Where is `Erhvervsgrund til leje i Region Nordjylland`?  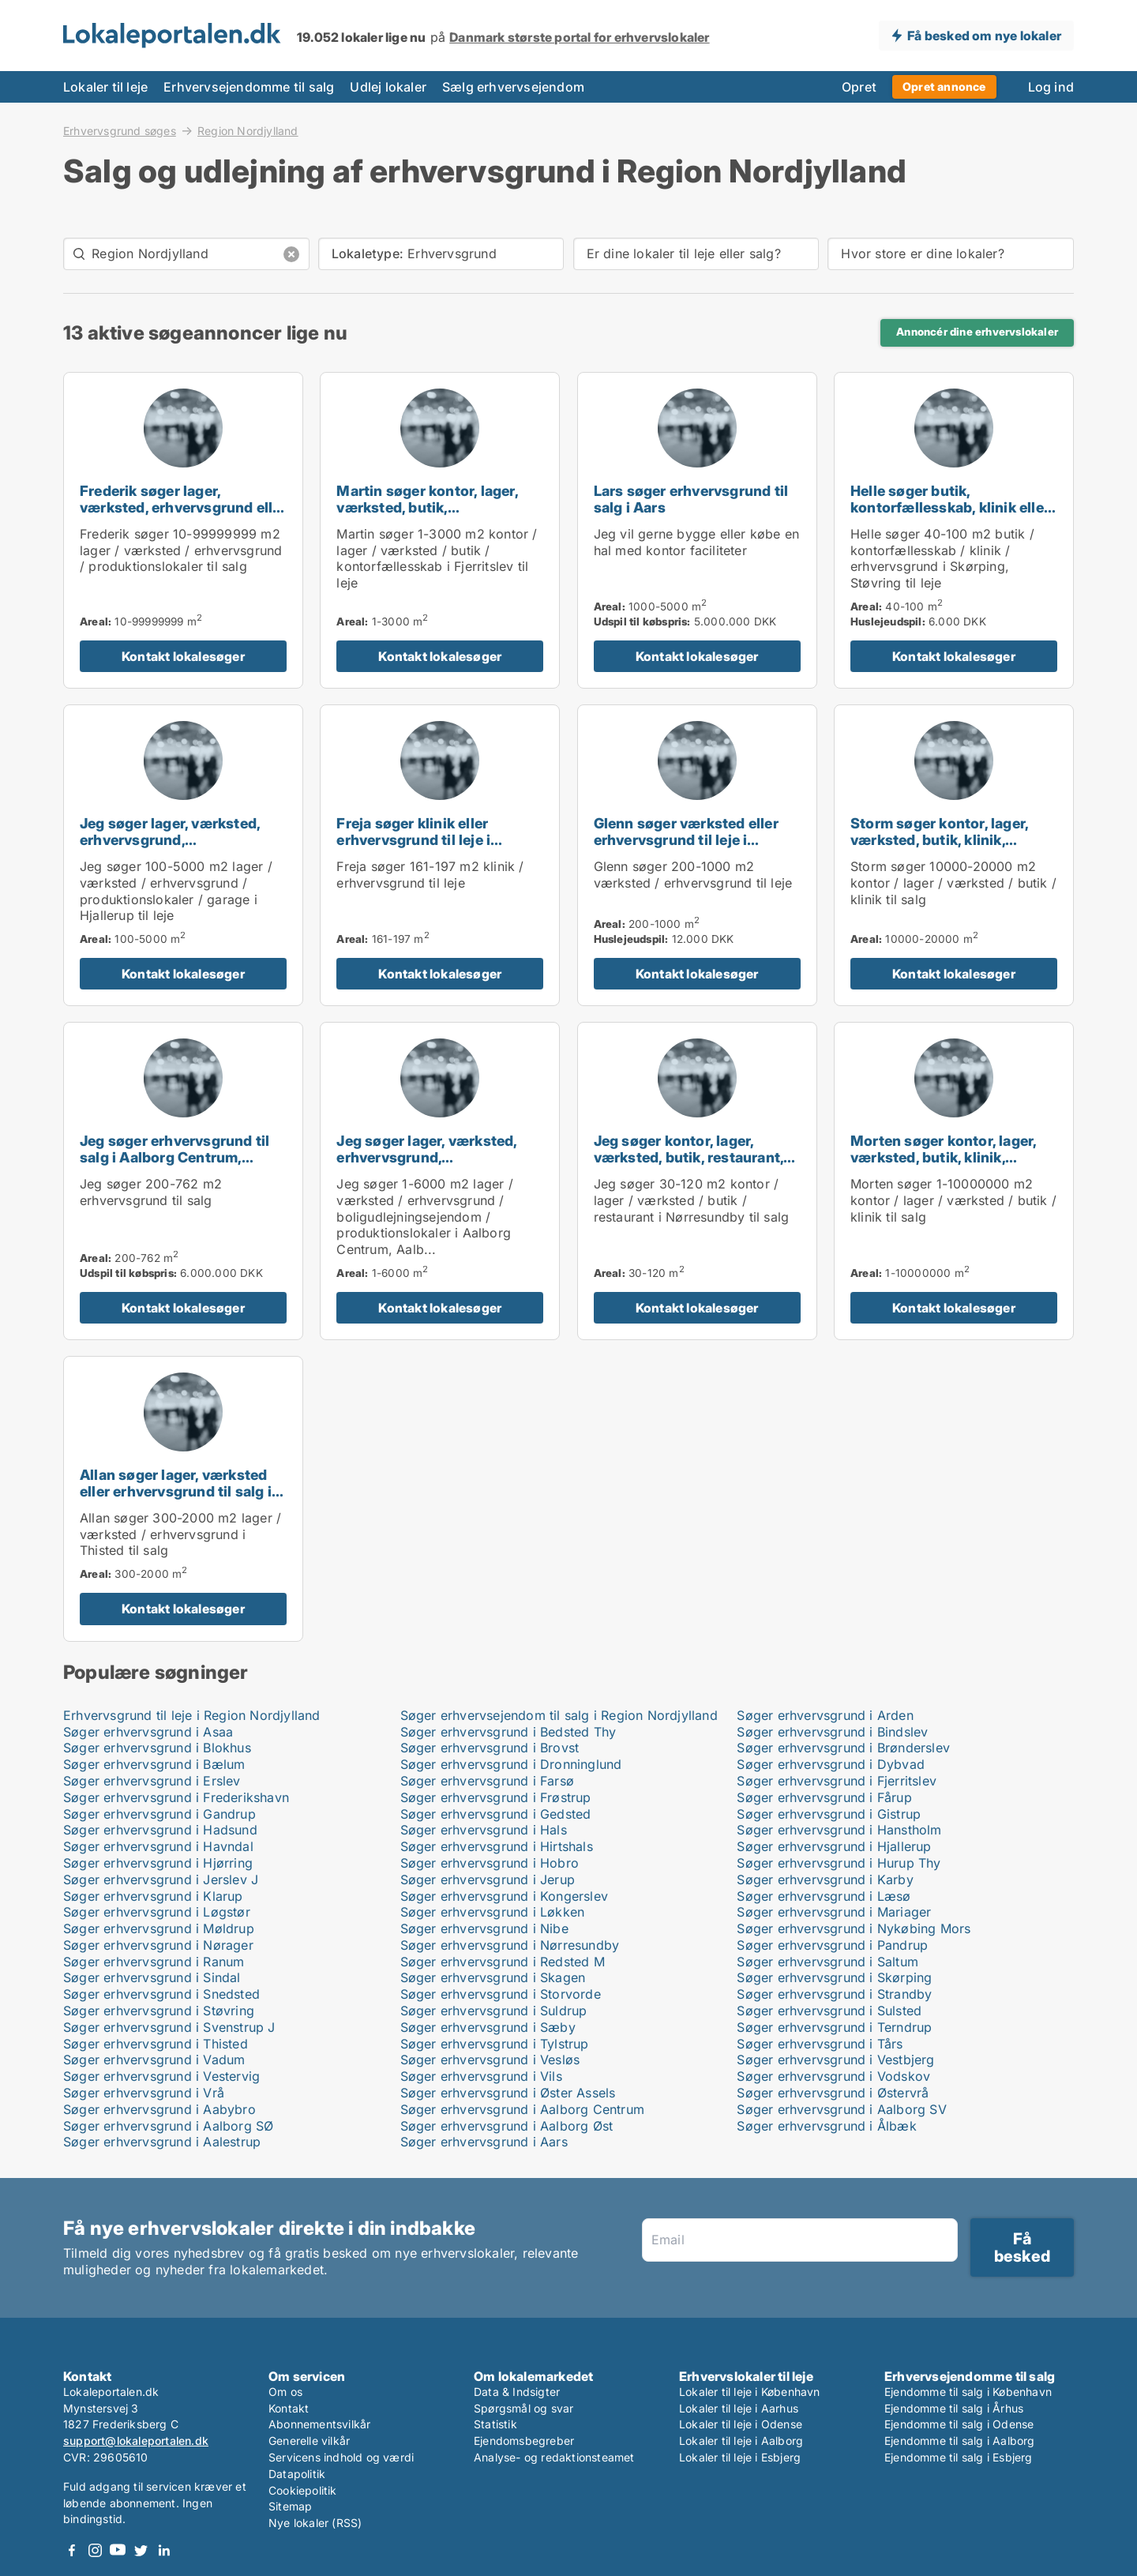 Erhvervsgrund til leje i Region Nordjylland is located at coordinates (192, 1715).